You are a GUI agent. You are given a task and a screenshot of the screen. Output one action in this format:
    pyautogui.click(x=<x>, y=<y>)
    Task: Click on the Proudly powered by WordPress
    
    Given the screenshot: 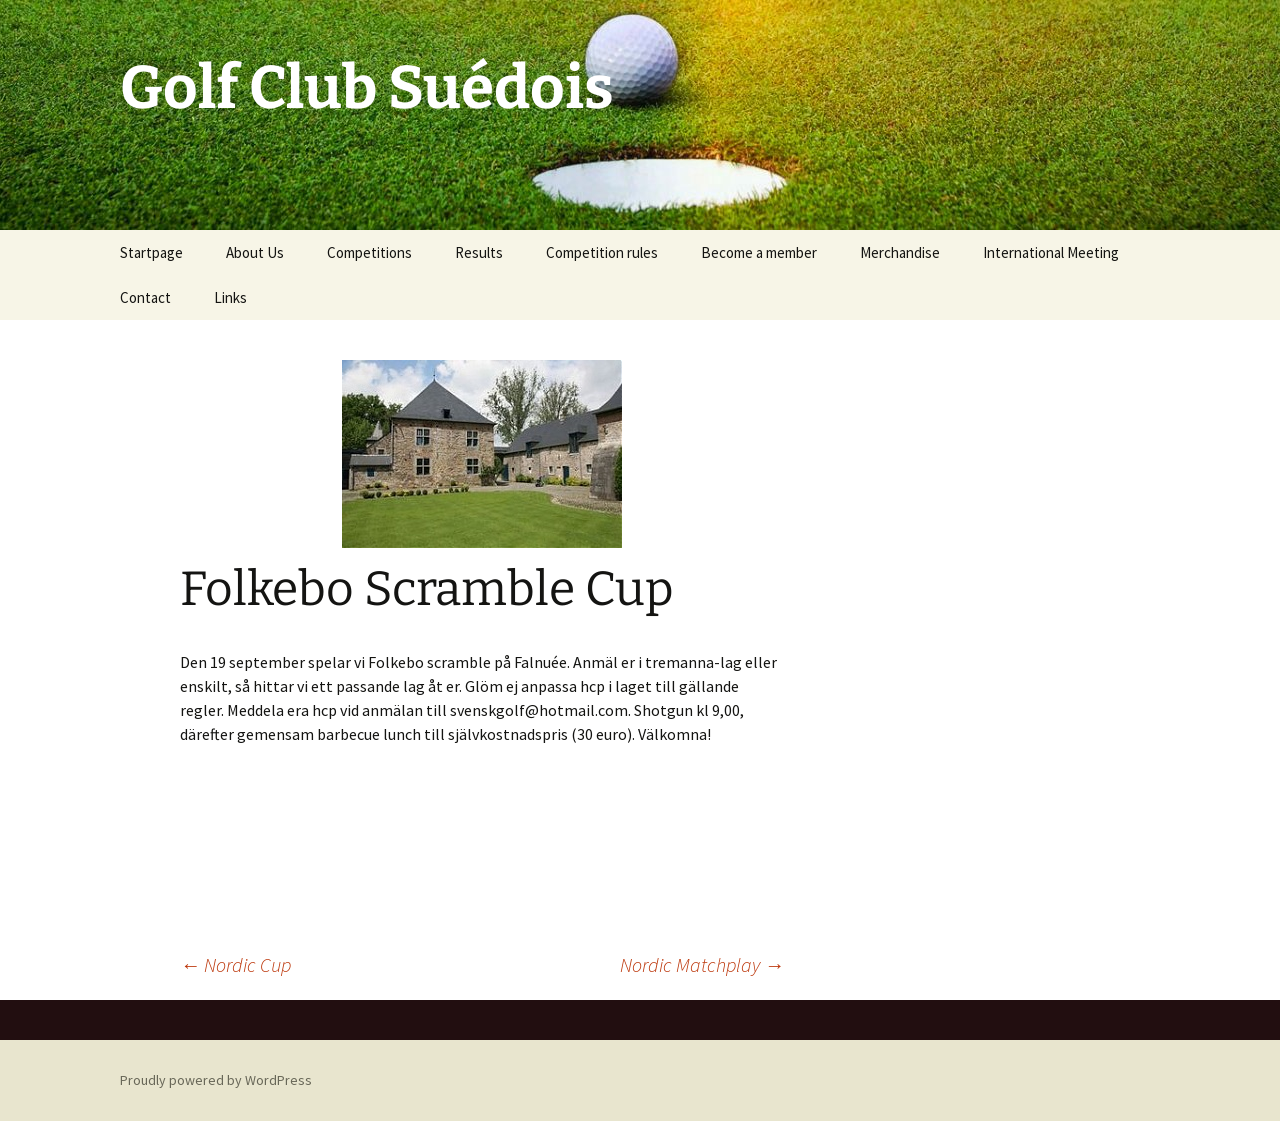 What is the action you would take?
    pyautogui.click(x=216, y=1080)
    